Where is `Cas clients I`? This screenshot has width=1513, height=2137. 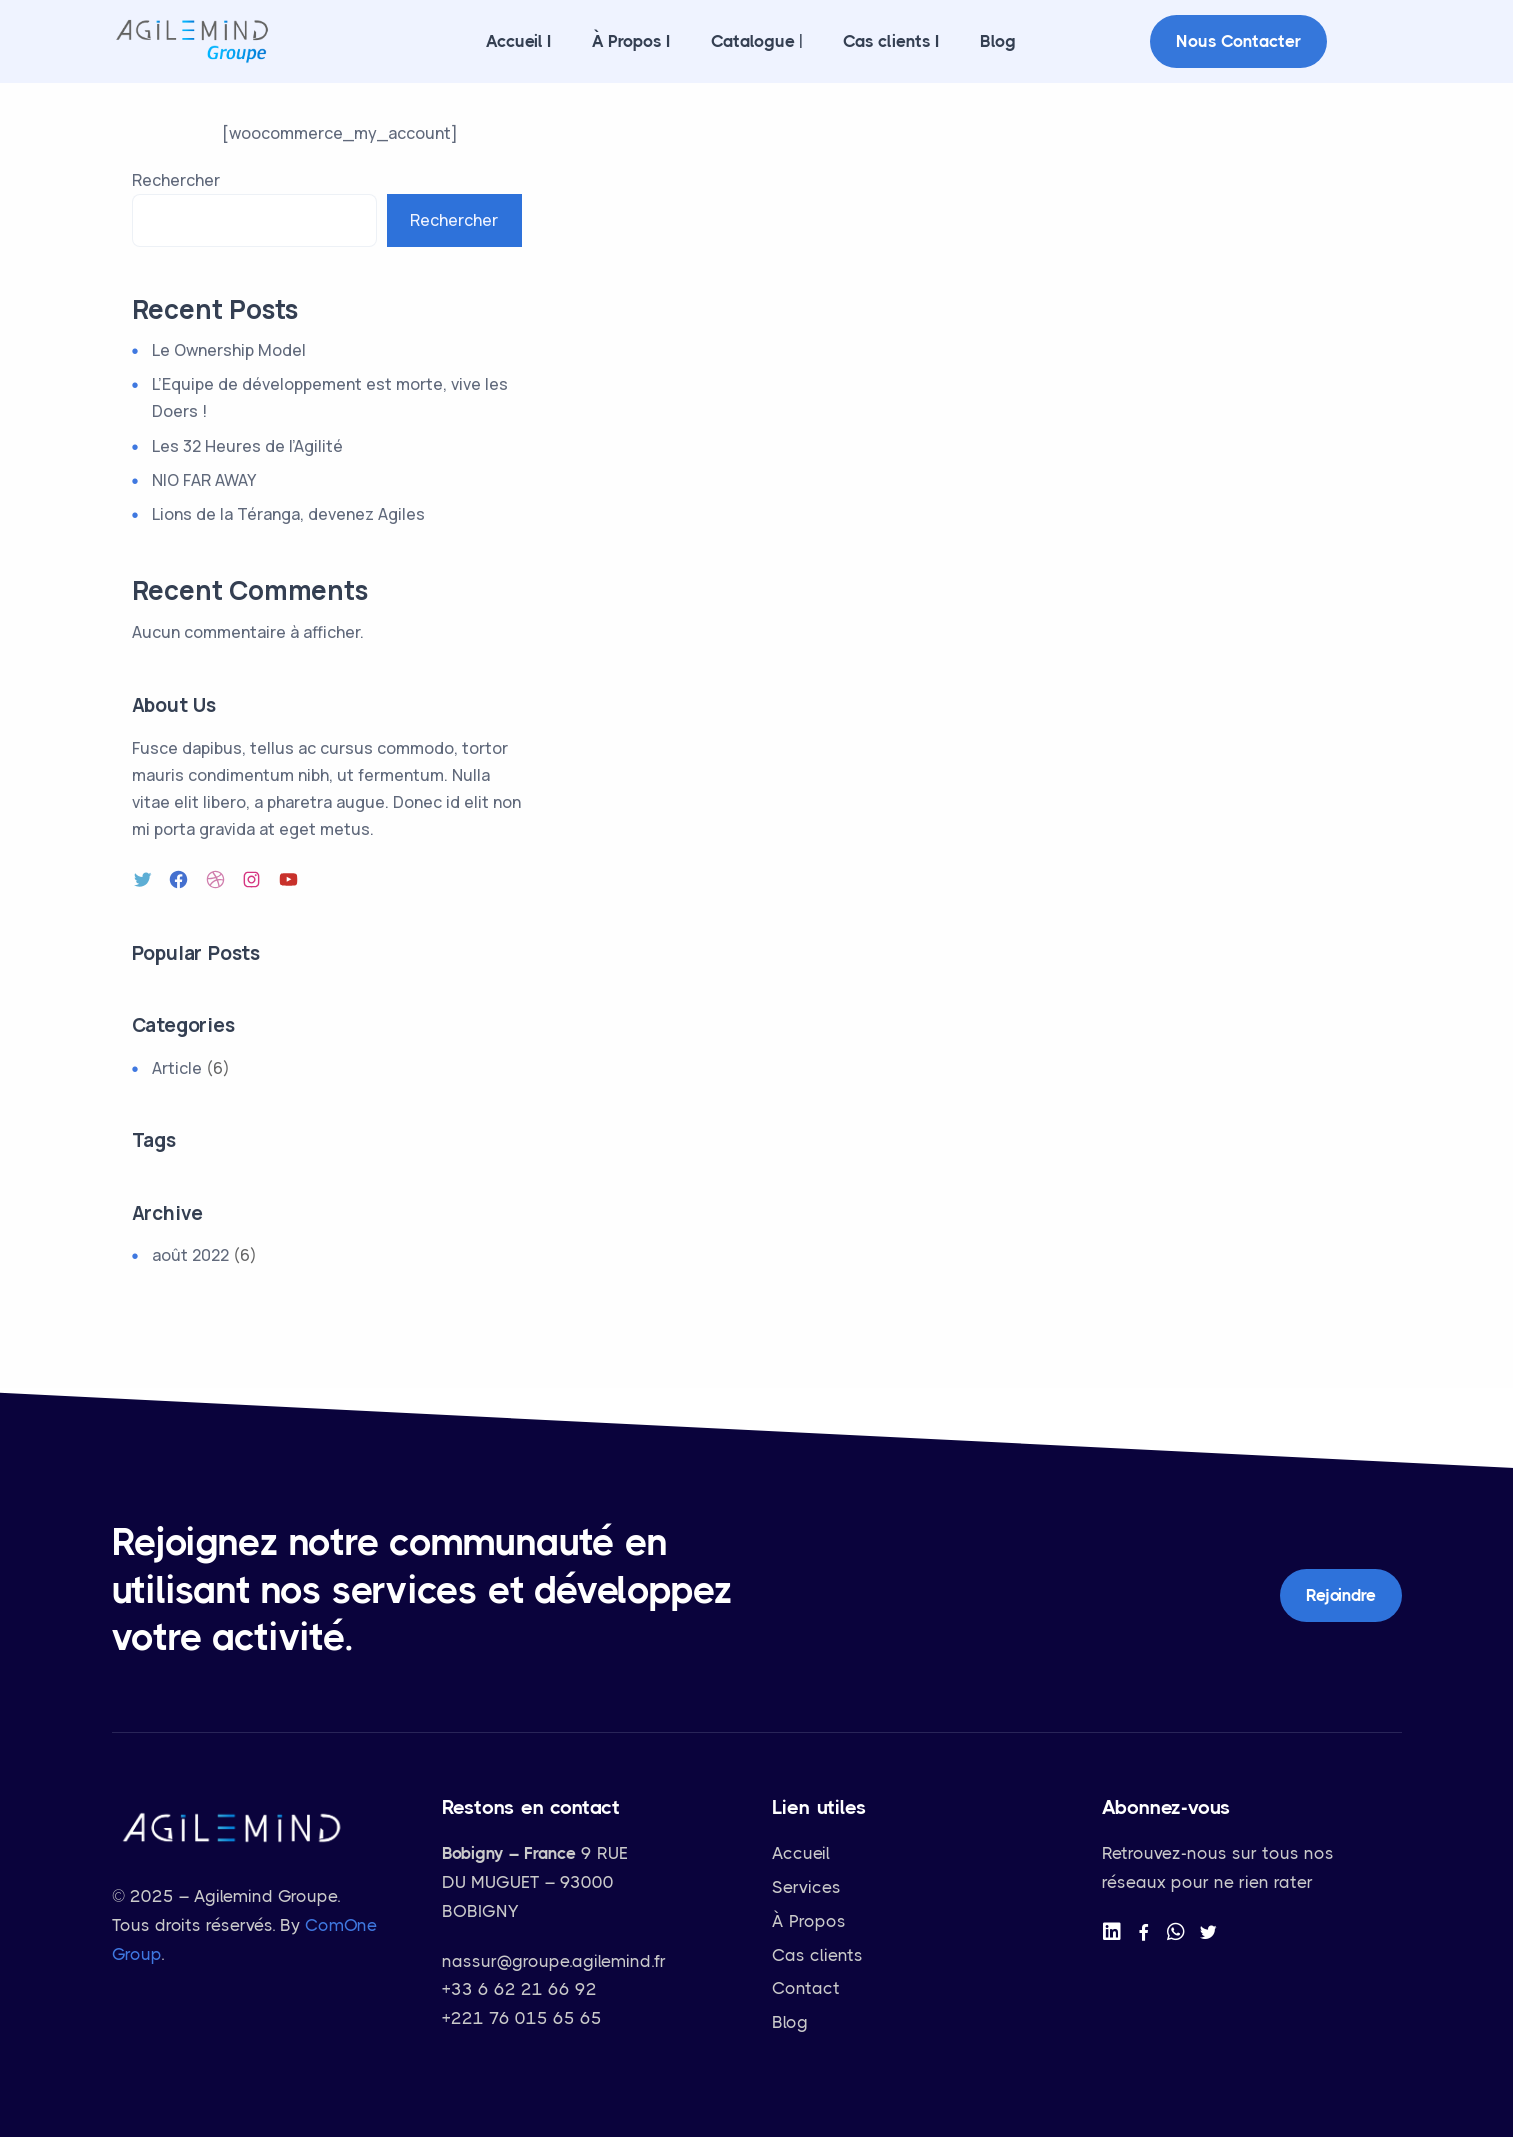 Cas clients I is located at coordinates (891, 41).